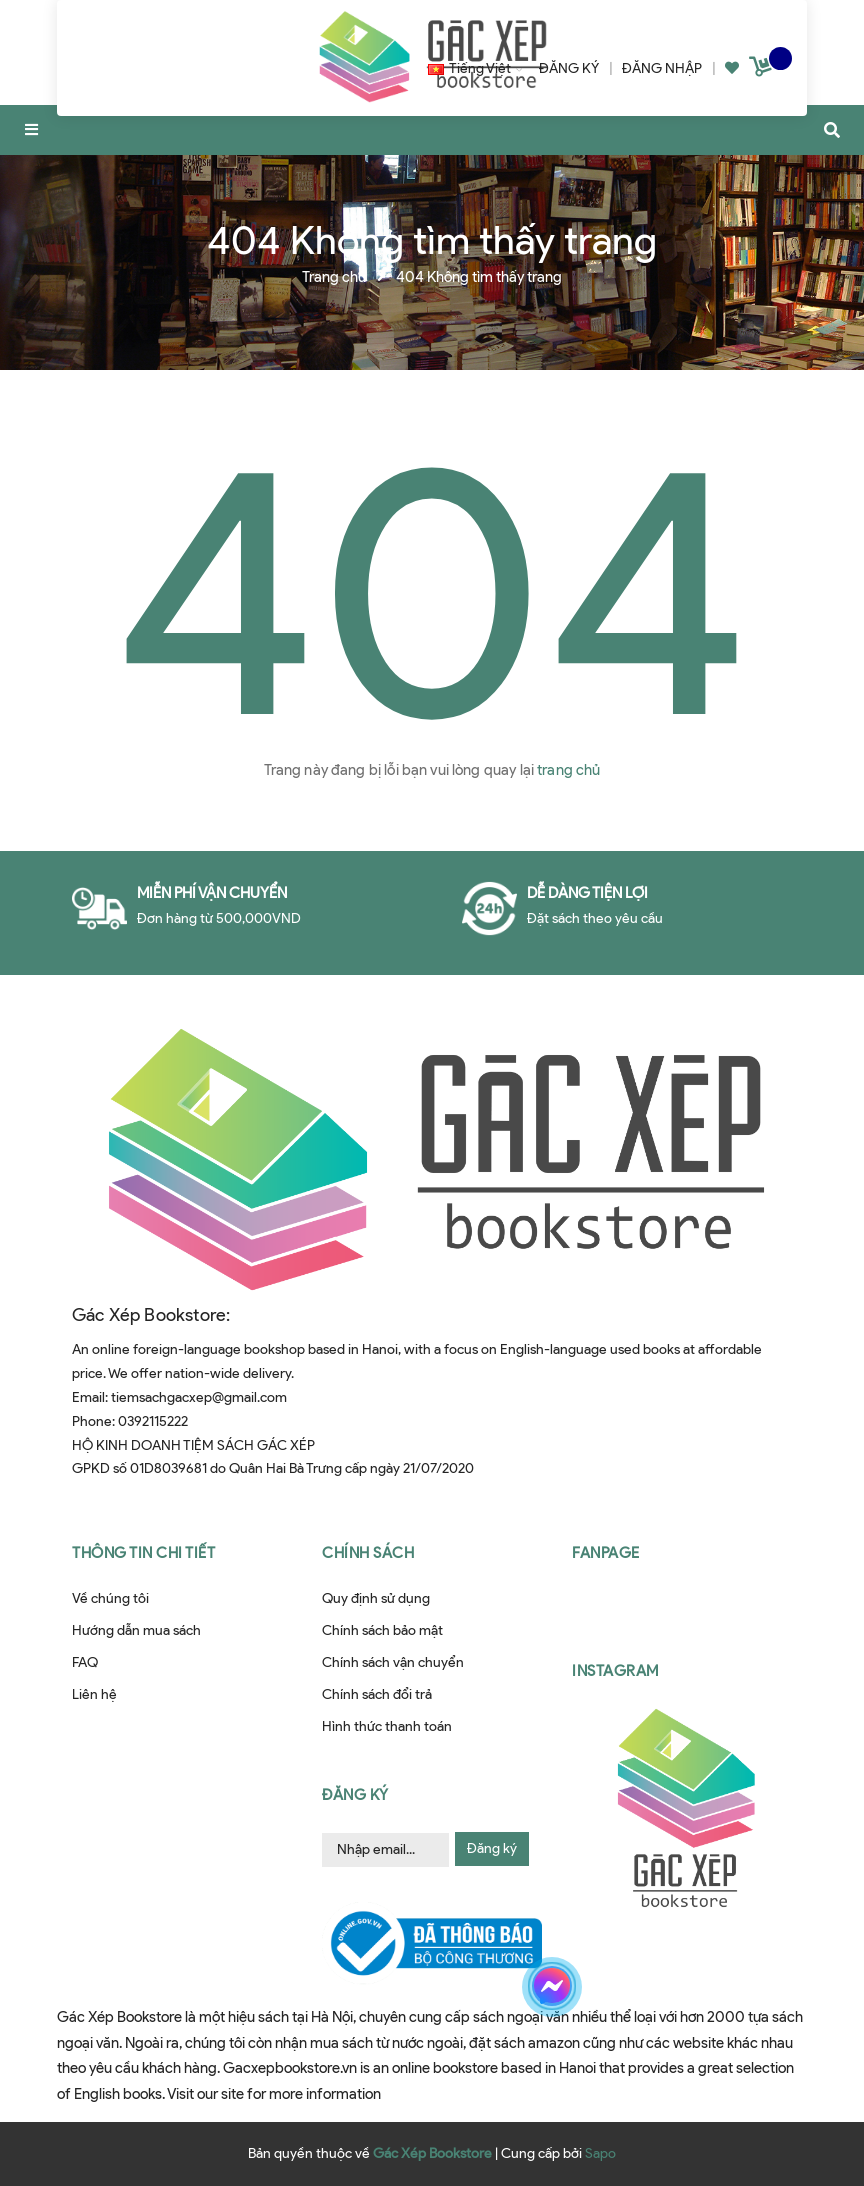  What do you see at coordinates (355, 1795) in the screenshot?
I see `Đăng ký [button]` at bounding box center [355, 1795].